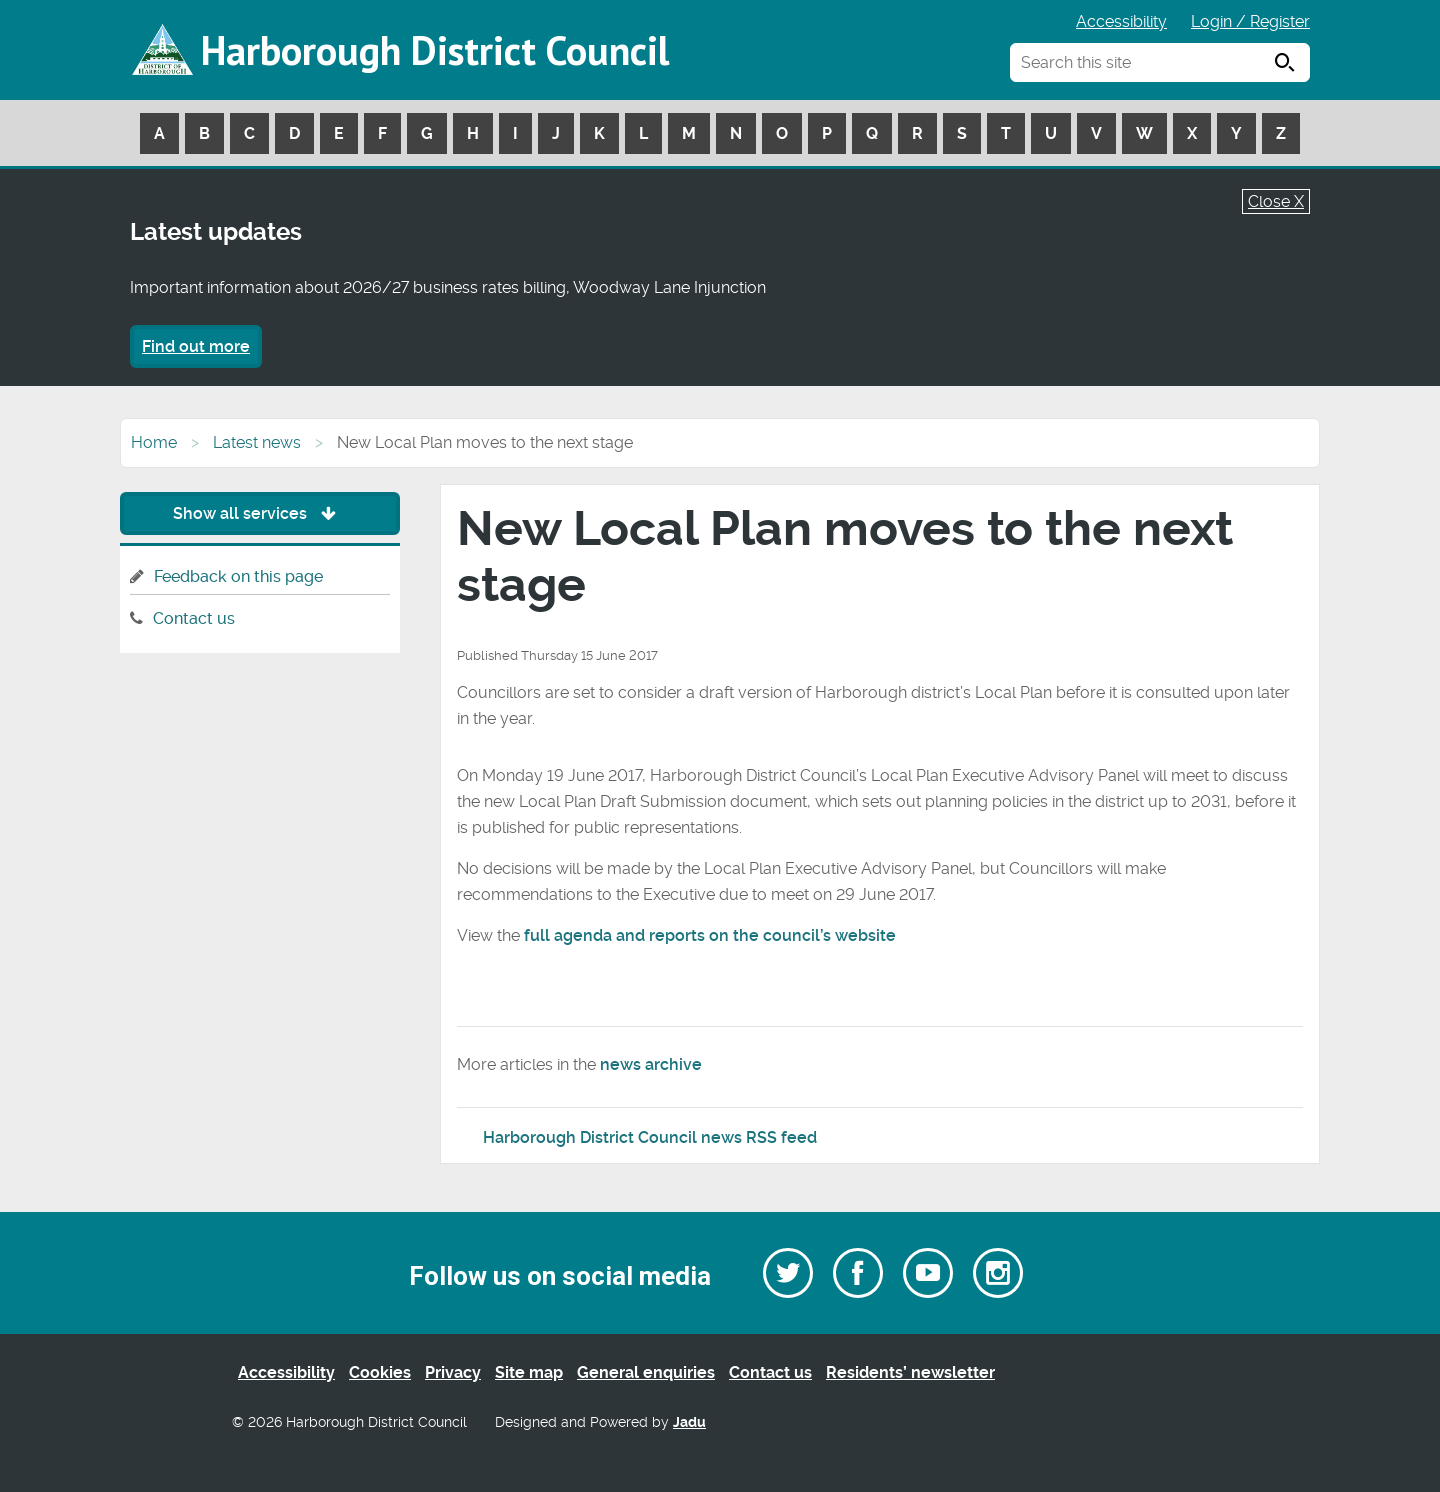 This screenshot has width=1440, height=1492. I want to click on Accessibility, so click(1121, 21).